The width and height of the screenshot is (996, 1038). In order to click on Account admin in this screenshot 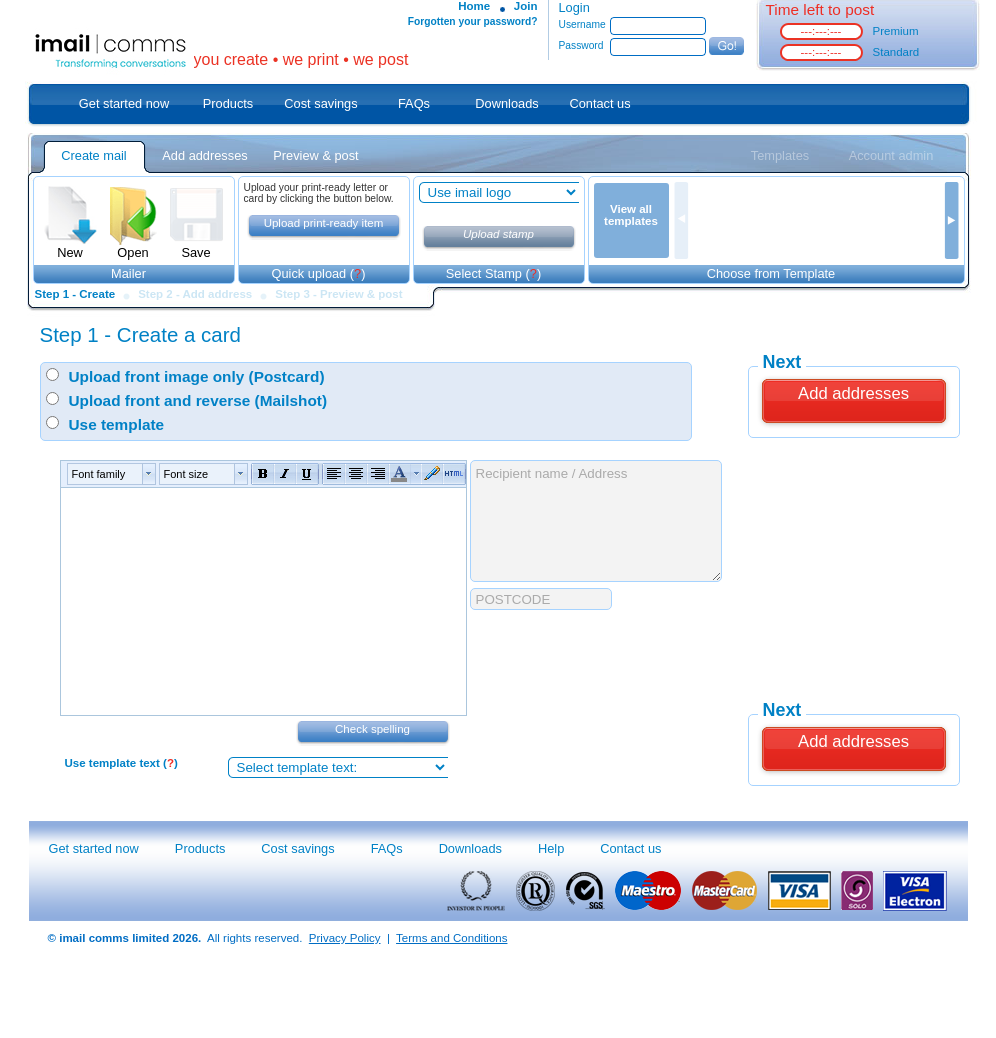, I will do `click(891, 155)`.